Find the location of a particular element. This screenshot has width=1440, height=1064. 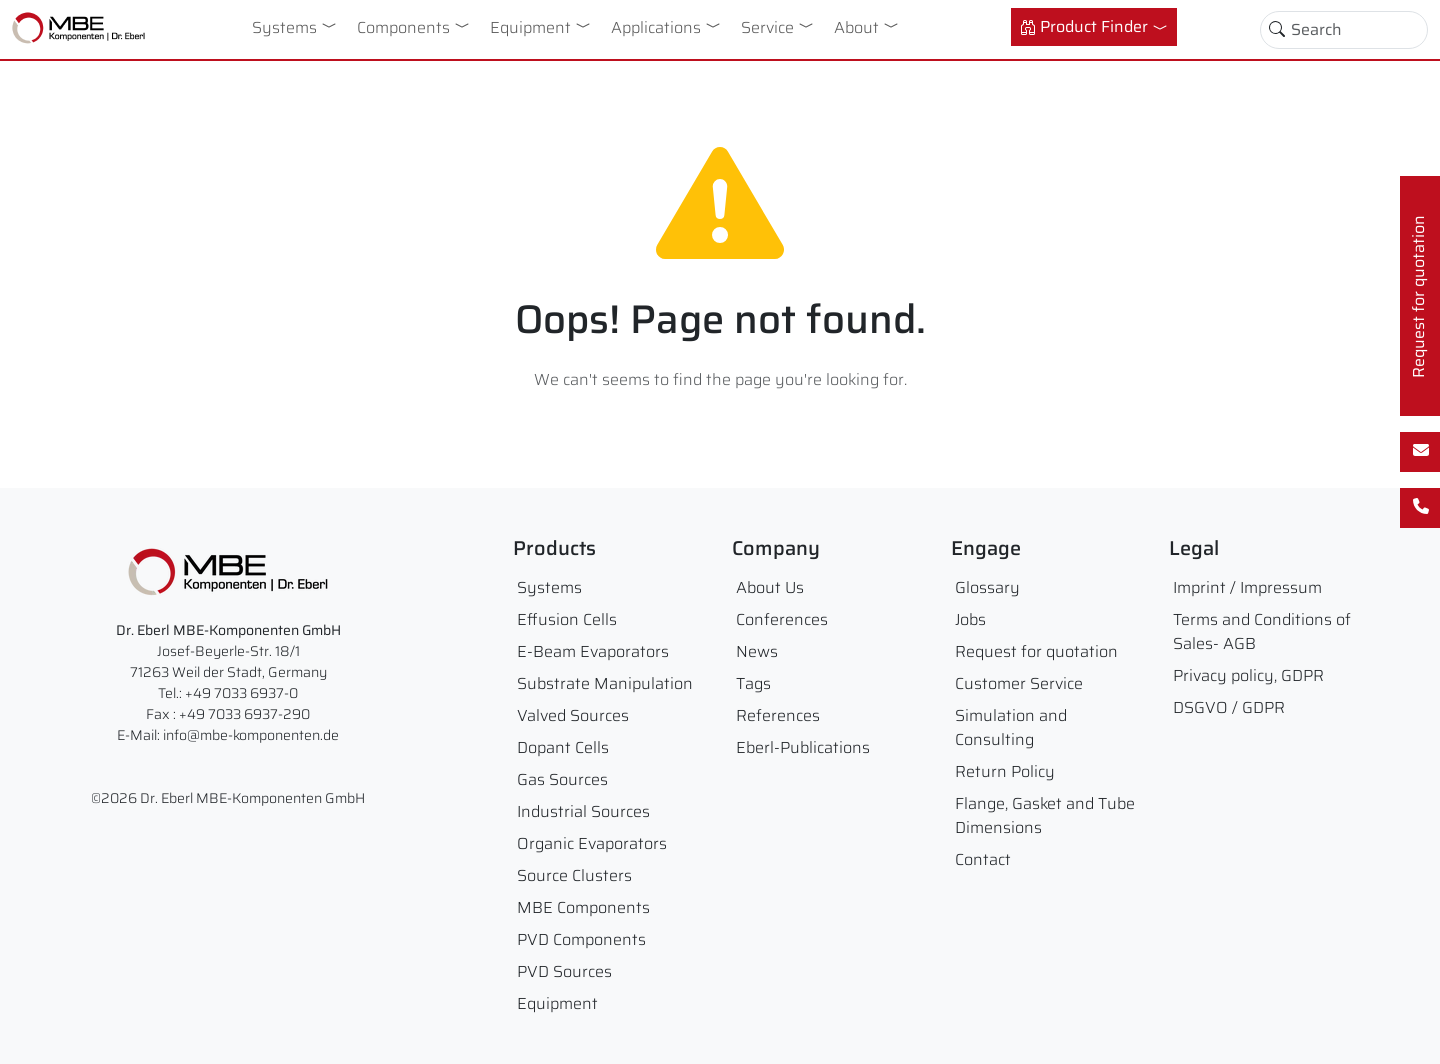

Systems is located at coordinates (284, 27).